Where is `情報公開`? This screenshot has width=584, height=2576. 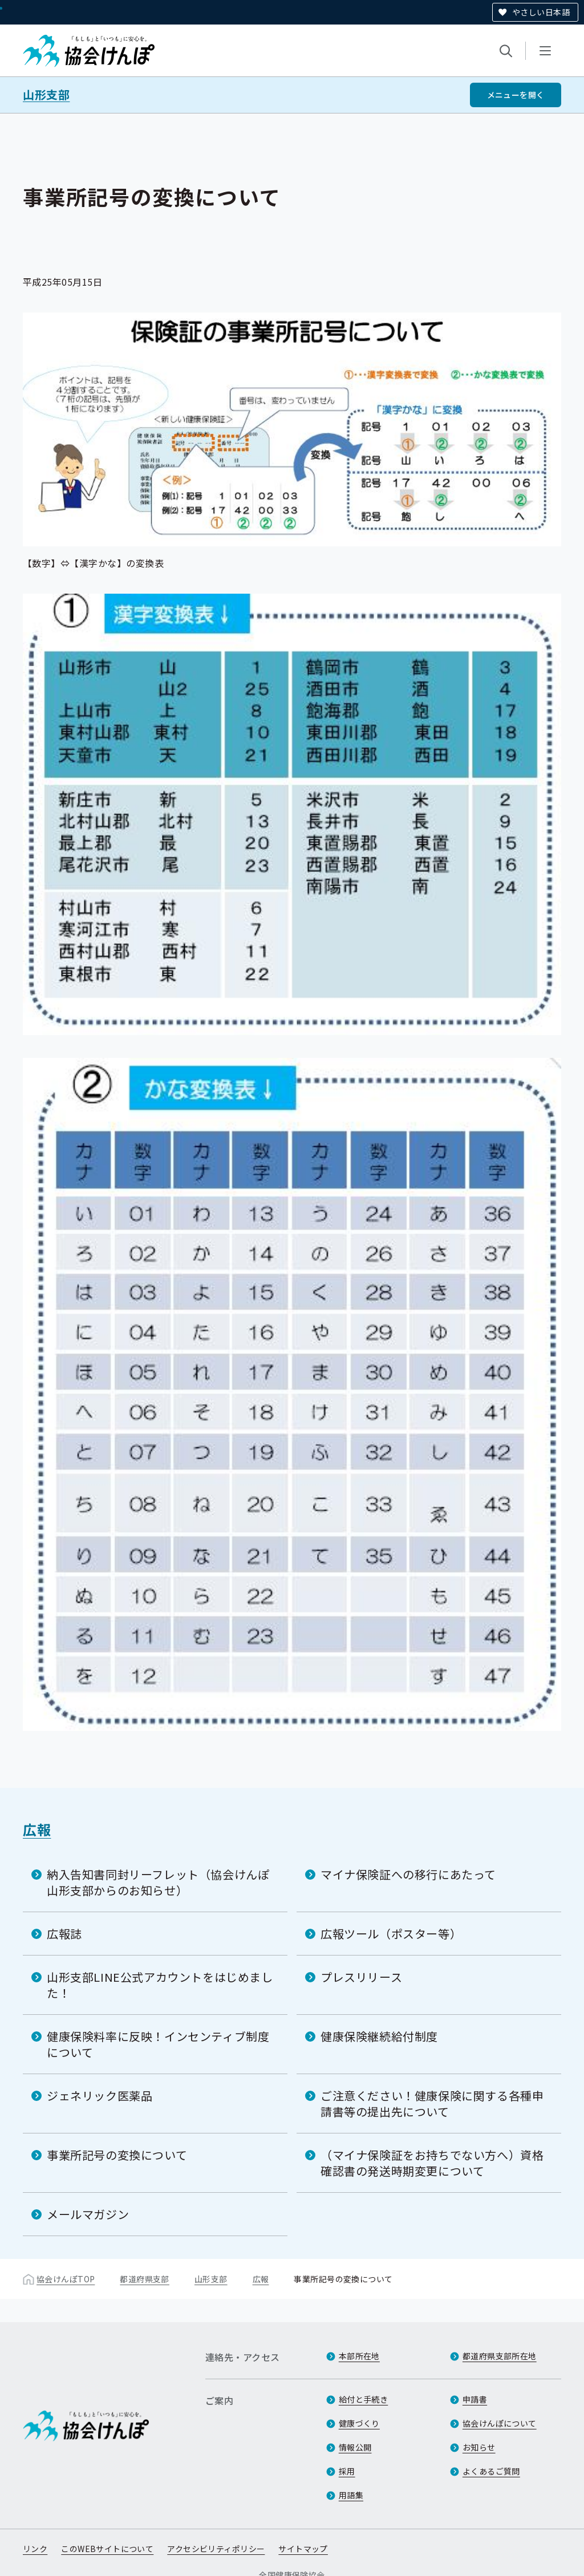
情報公開 is located at coordinates (355, 2447).